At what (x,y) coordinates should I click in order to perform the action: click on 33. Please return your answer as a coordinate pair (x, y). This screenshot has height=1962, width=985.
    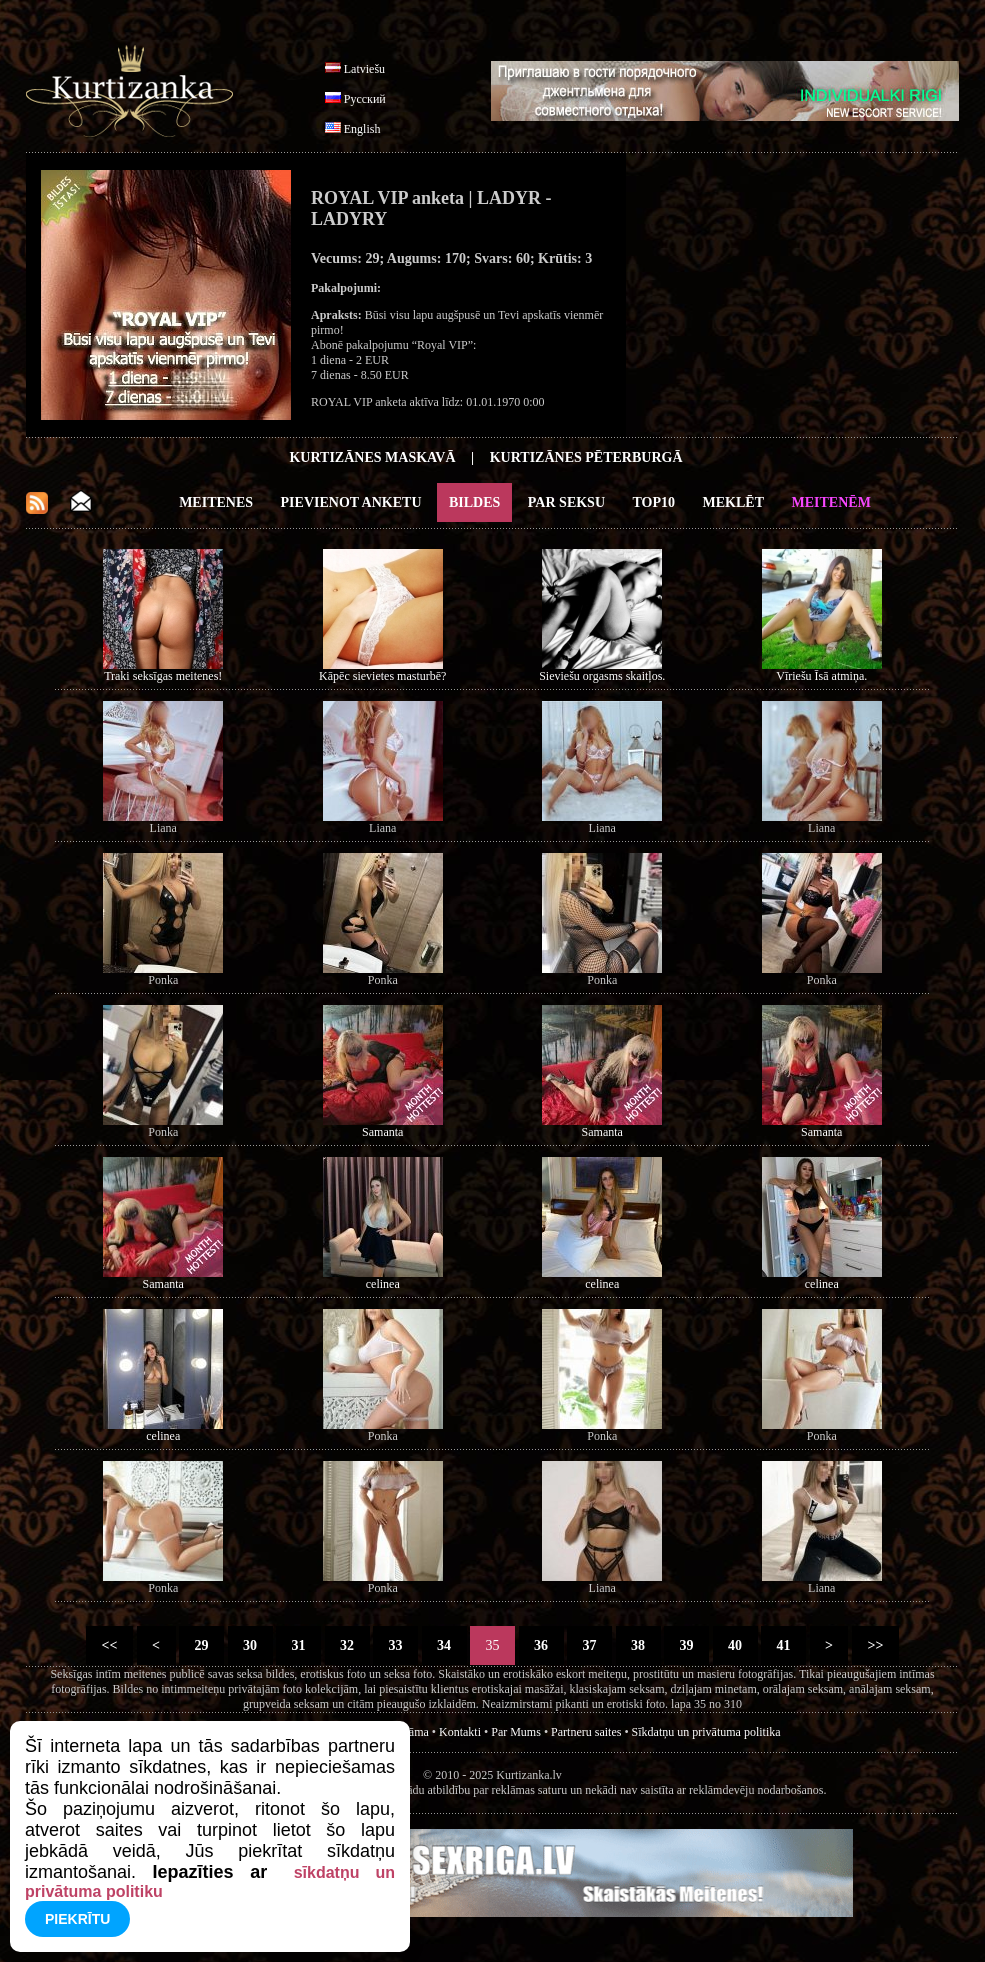
    Looking at the image, I should click on (395, 1645).